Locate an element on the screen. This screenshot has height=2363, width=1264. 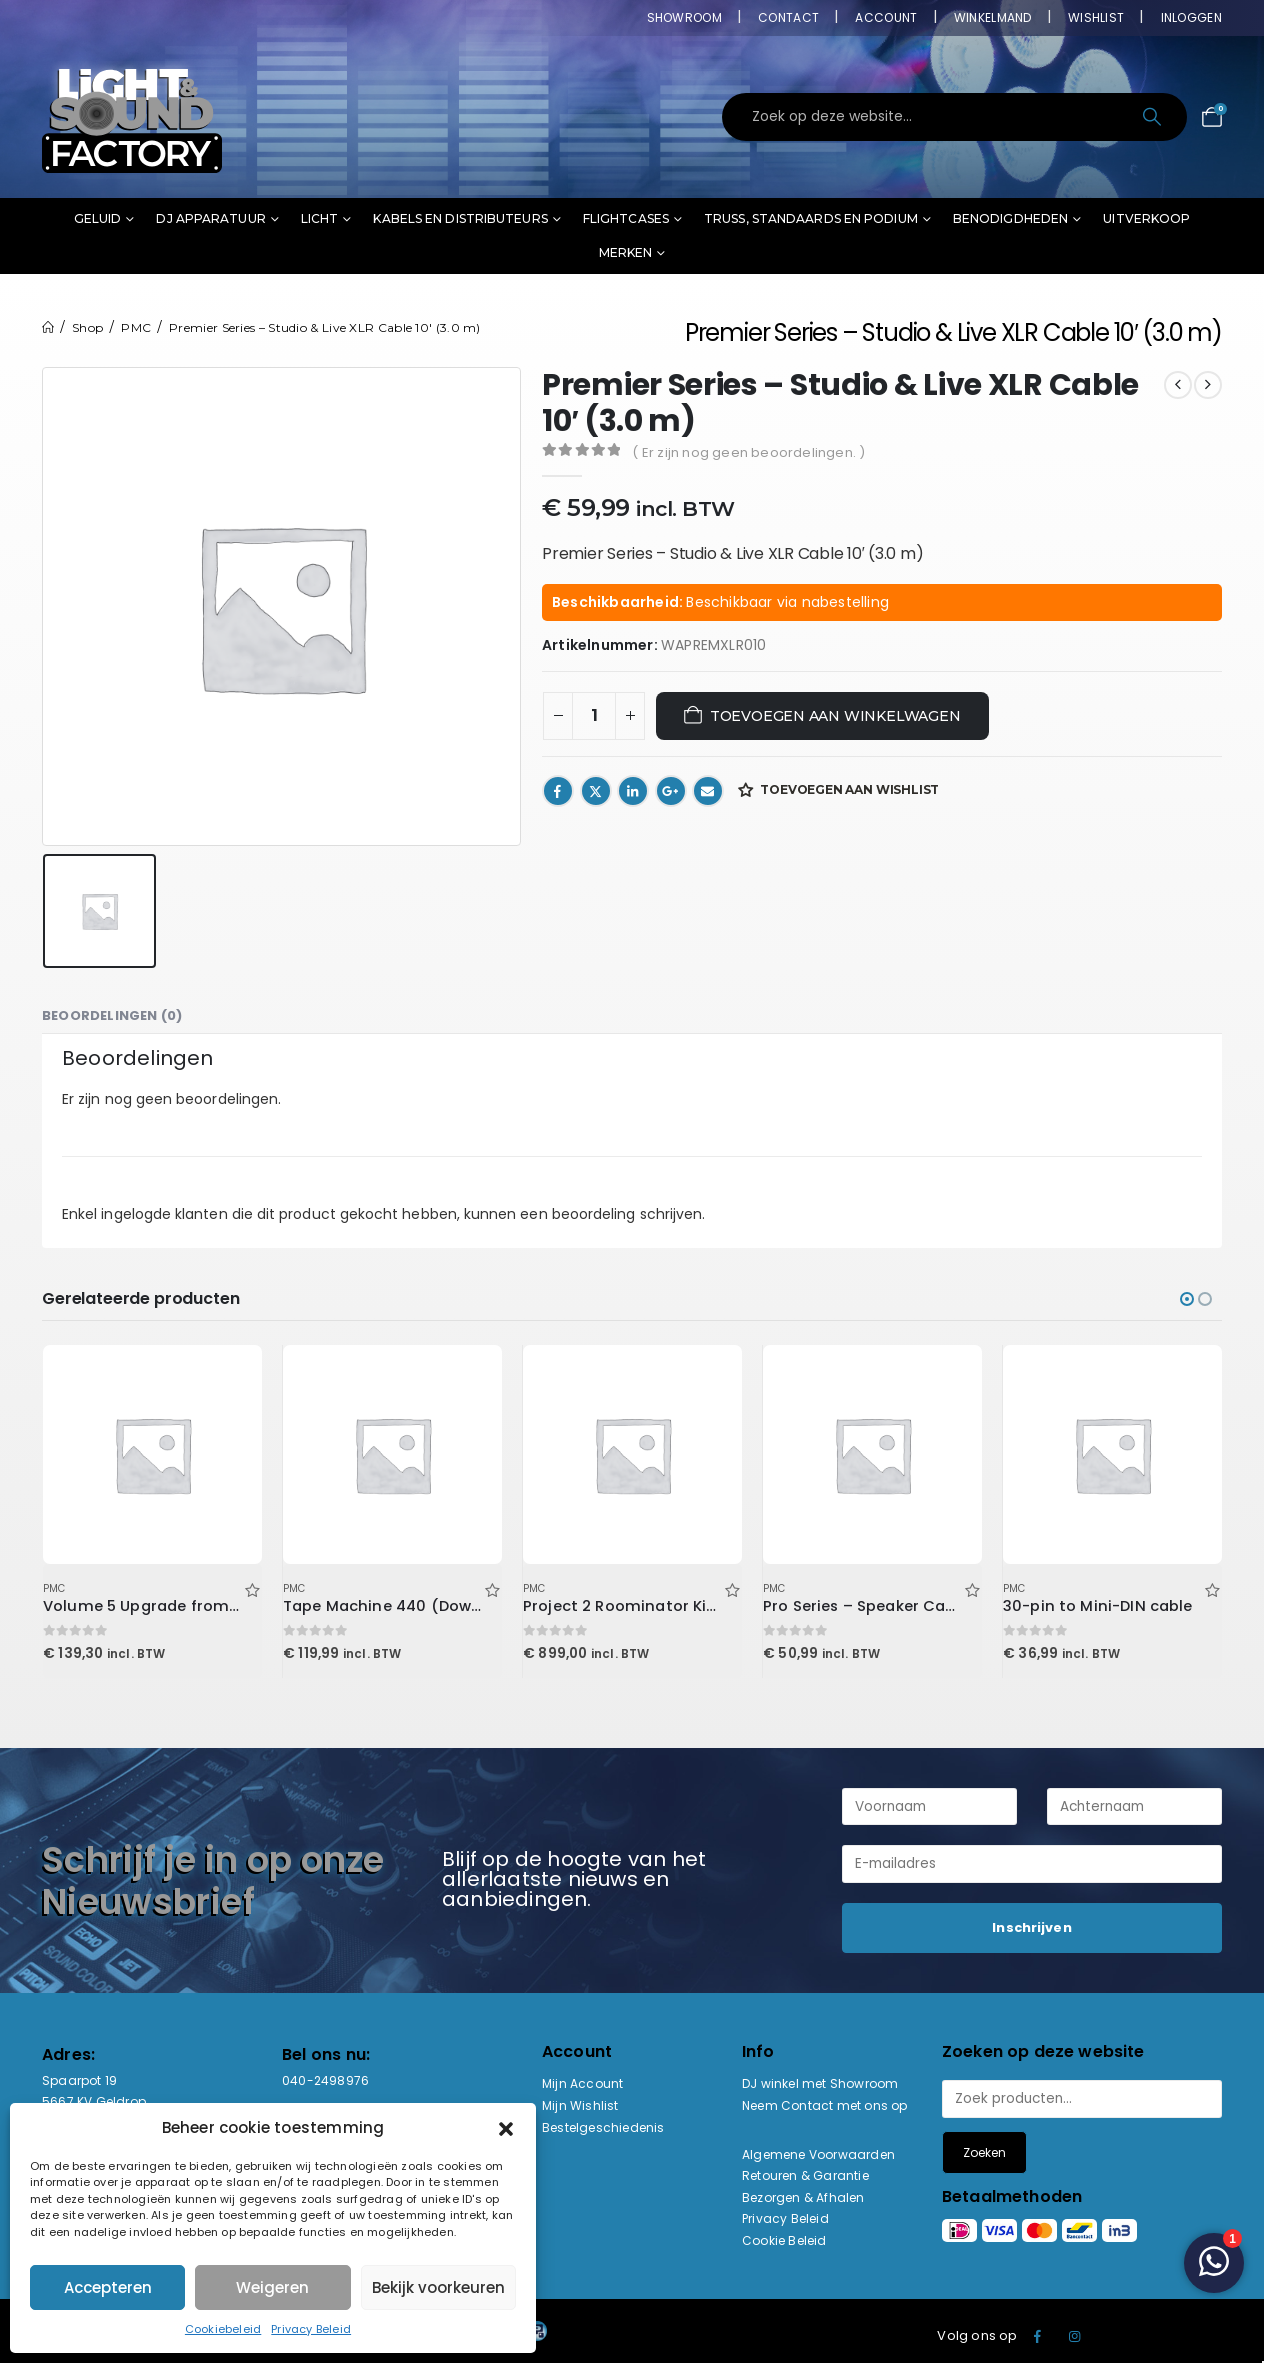
Kabels en distributeurs is located at coordinates (460, 218).